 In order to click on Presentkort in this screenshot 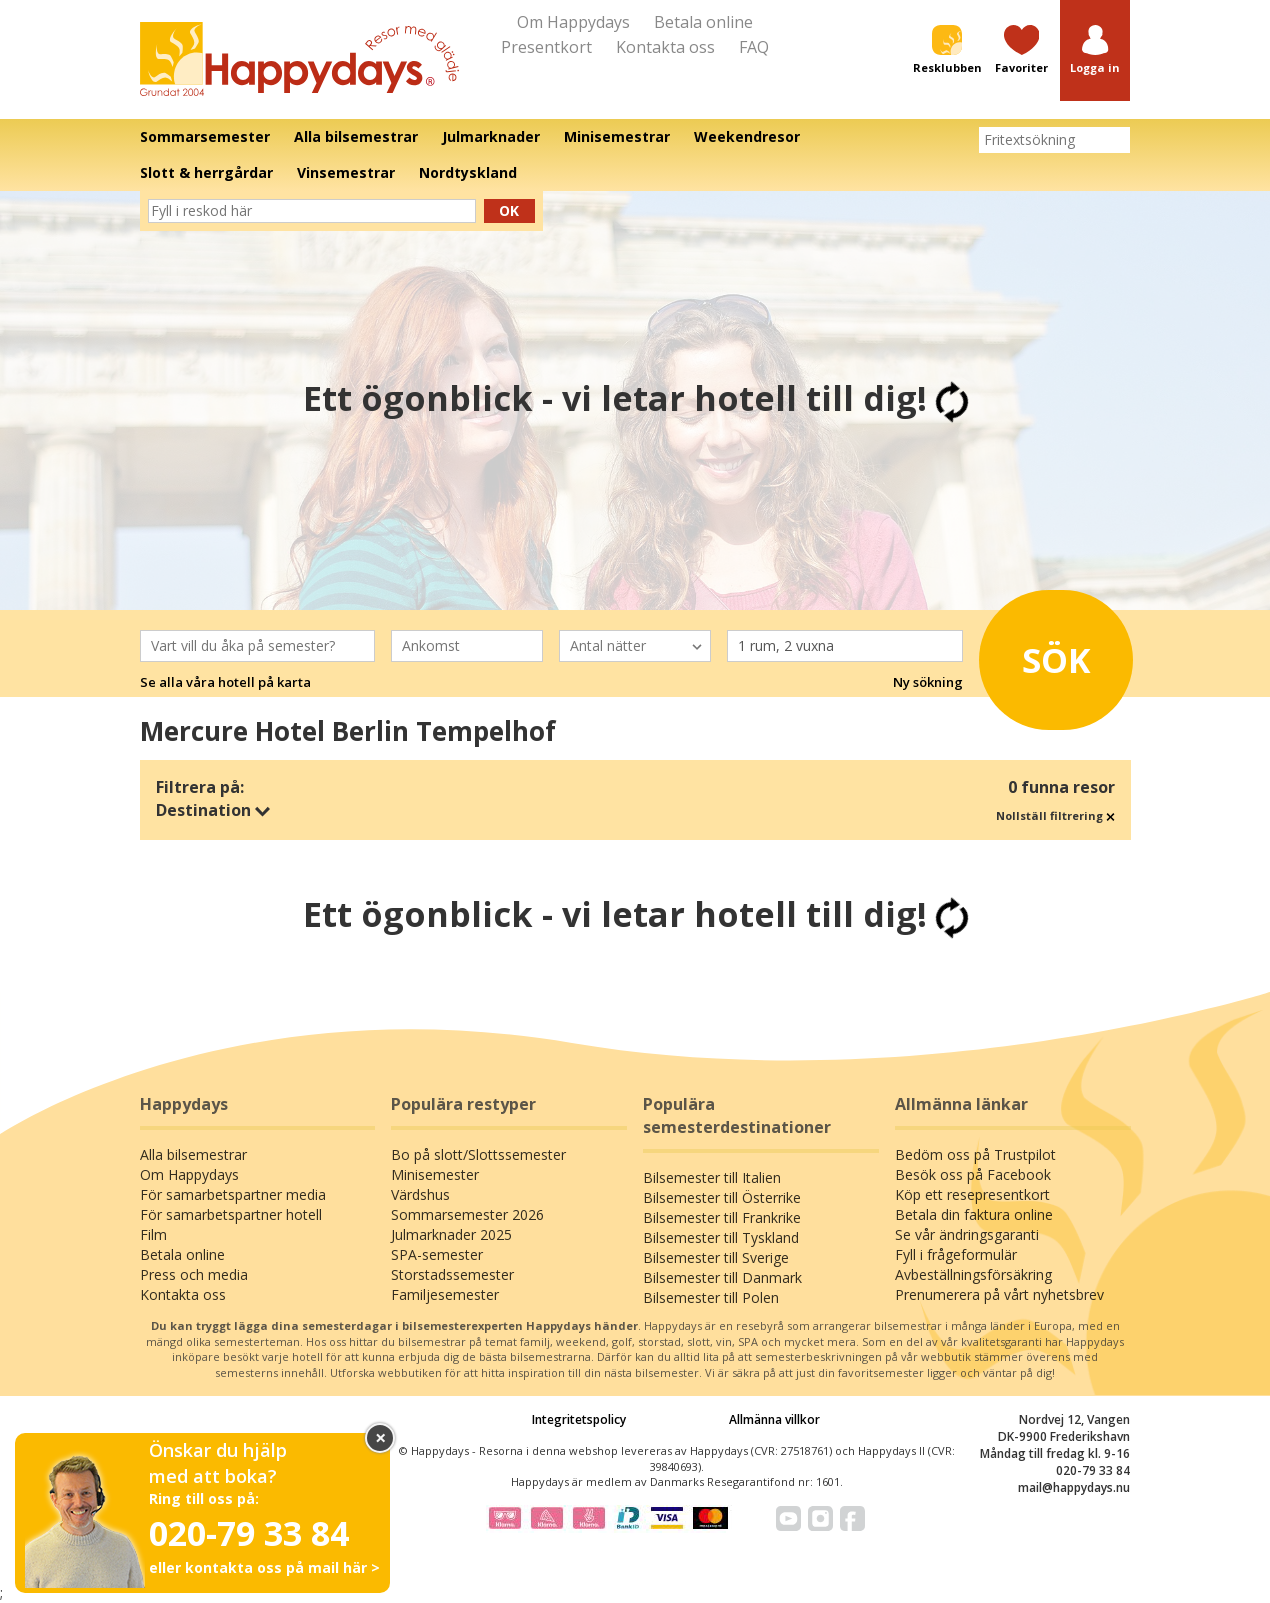, I will do `click(546, 47)`.